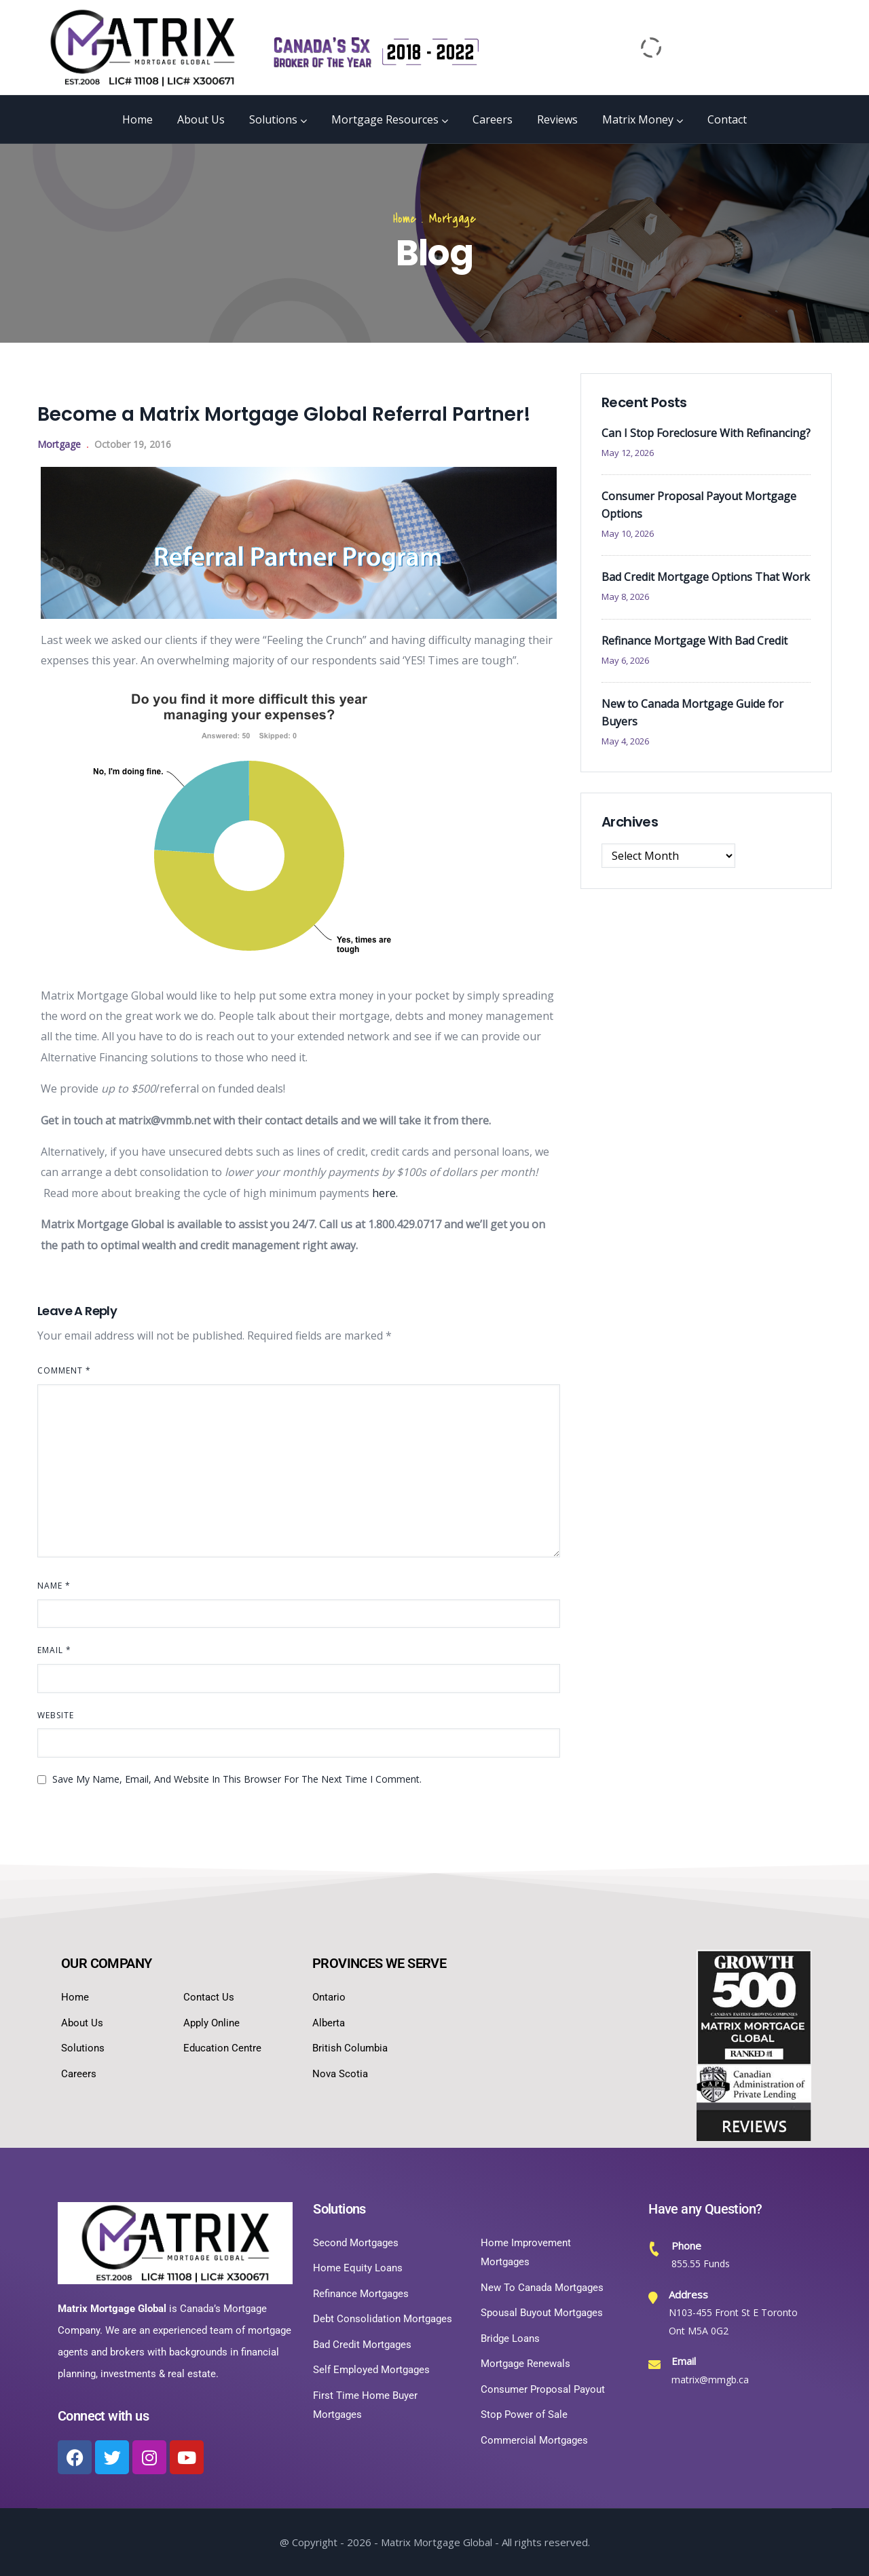 The image size is (869, 2576). Describe the element at coordinates (452, 219) in the screenshot. I see `Mortgage` at that location.